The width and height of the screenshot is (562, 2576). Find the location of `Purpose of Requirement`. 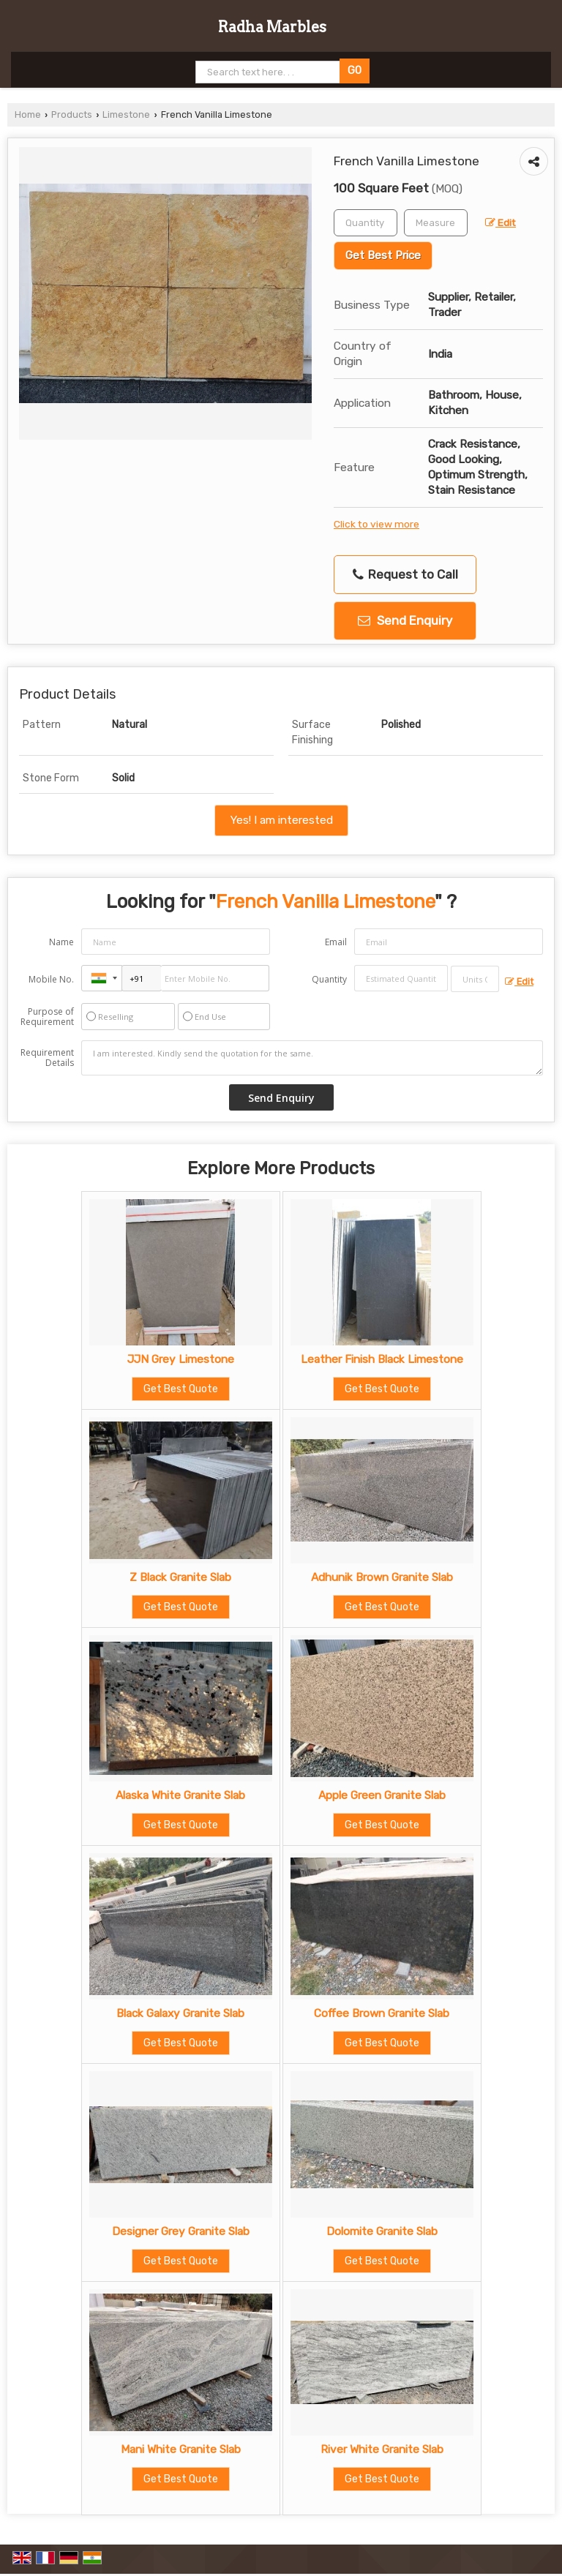

Purpose of Requirement is located at coordinates (47, 1017).